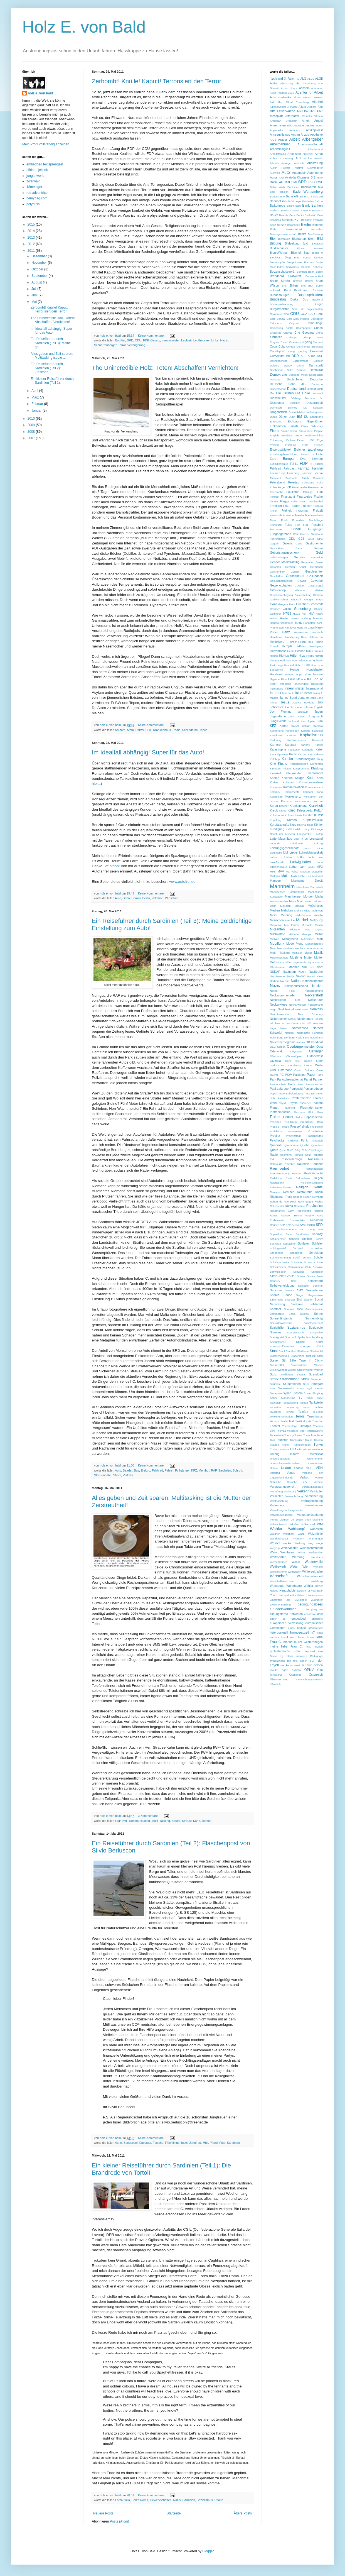 This screenshot has height=2576, width=345. What do you see at coordinates (298, 1070) in the screenshot?
I see `Ostern` at bounding box center [298, 1070].